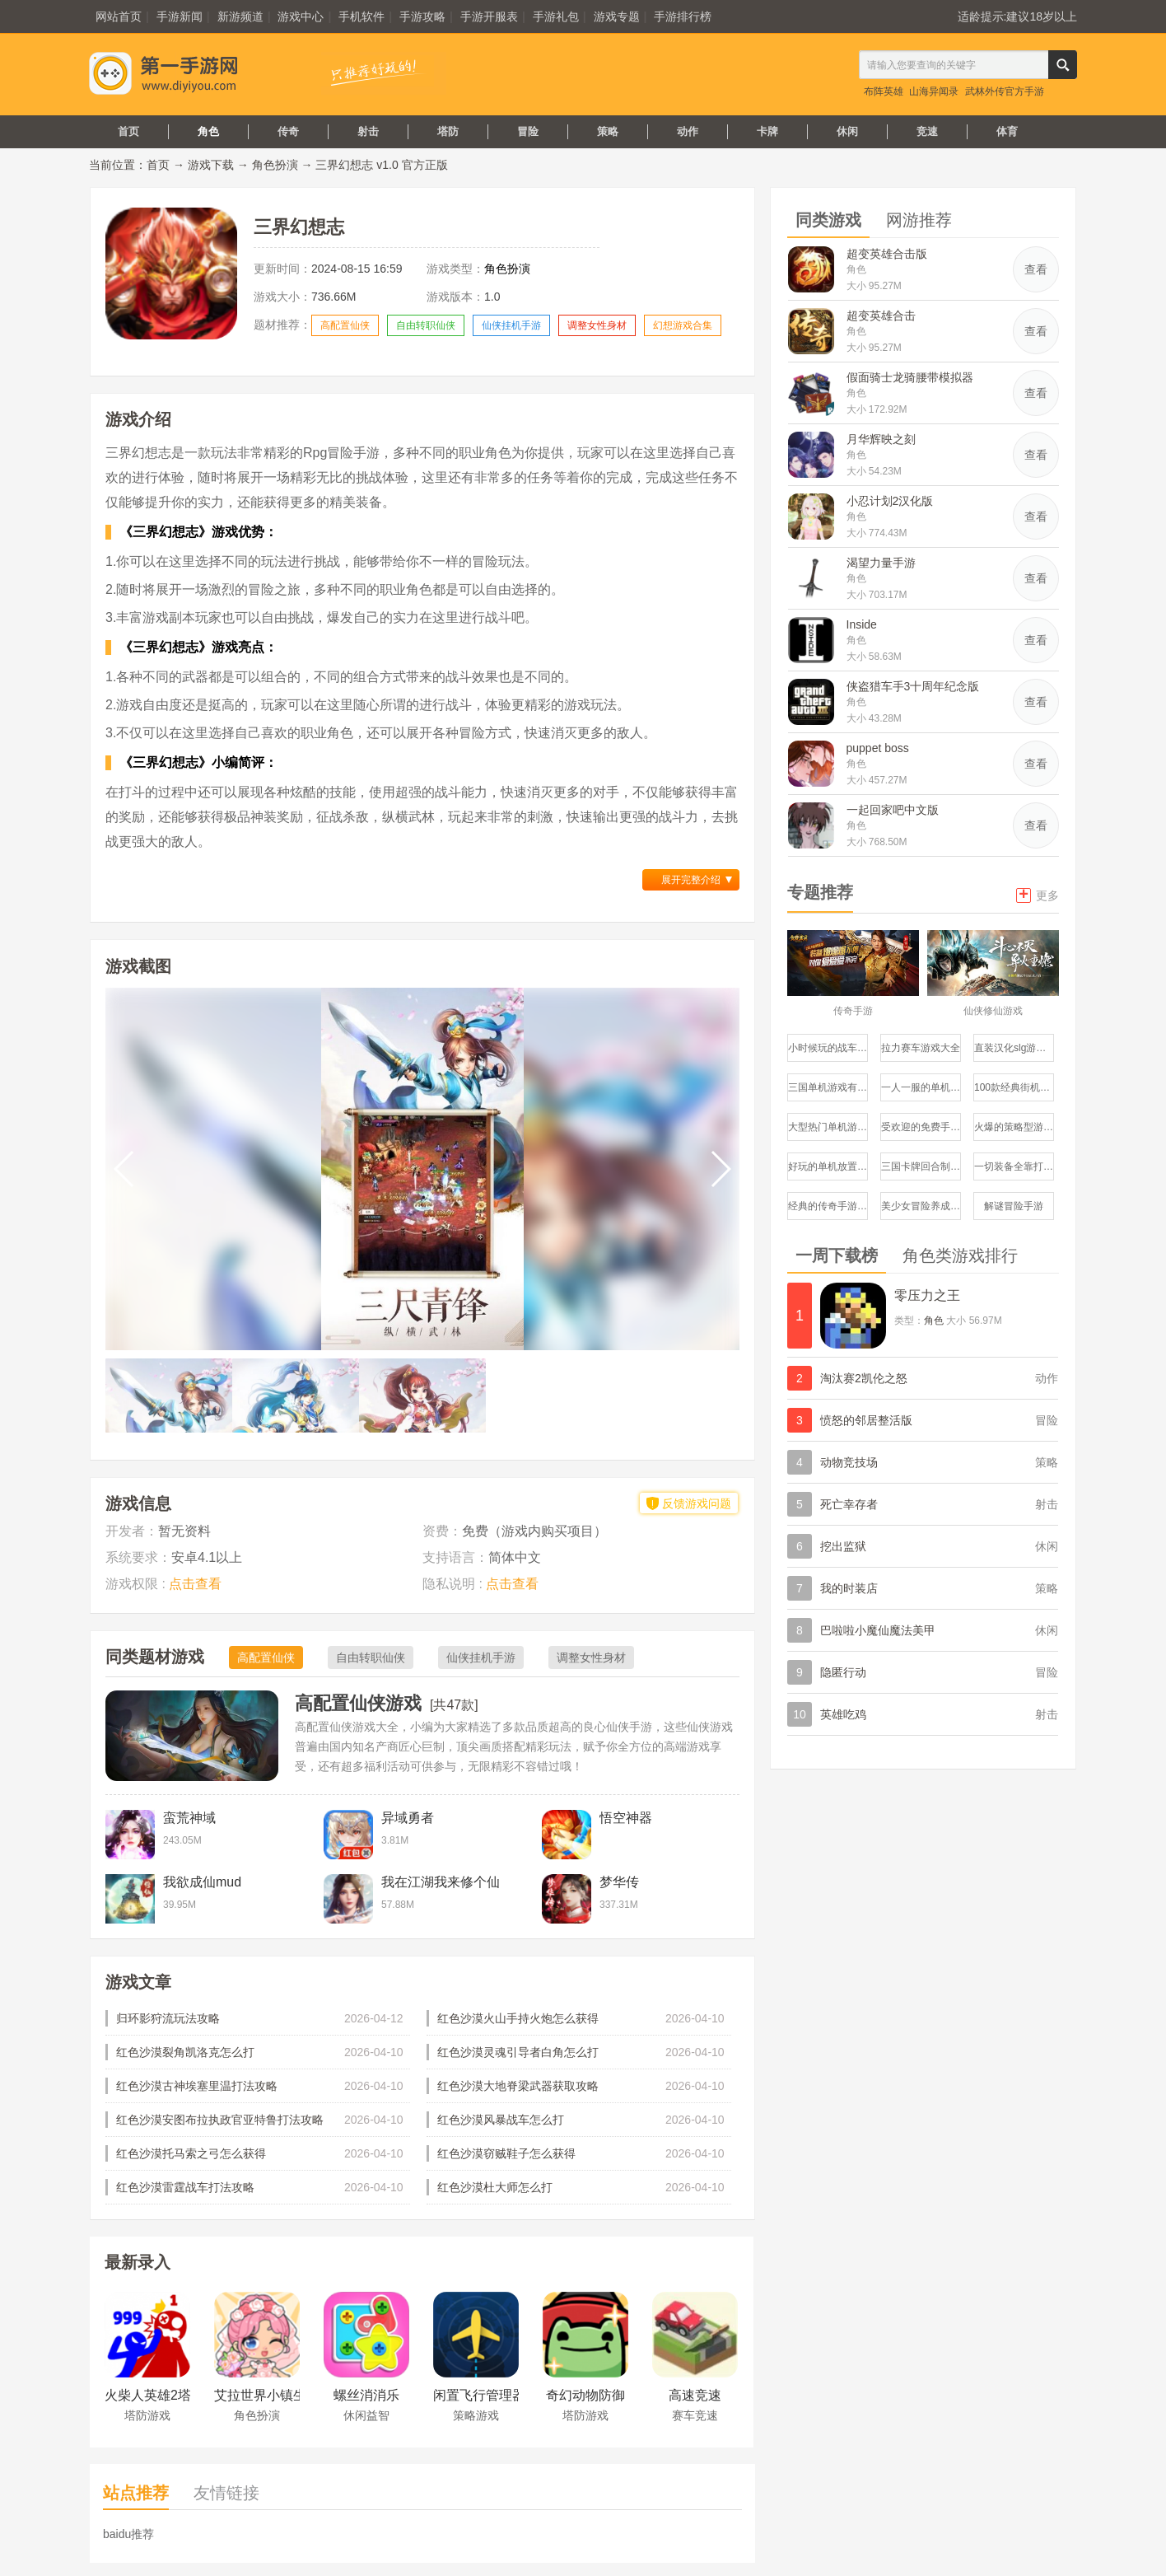 The height and width of the screenshot is (2576, 1166). Describe the element at coordinates (843, 1672) in the screenshot. I see `隐匿行动` at that location.